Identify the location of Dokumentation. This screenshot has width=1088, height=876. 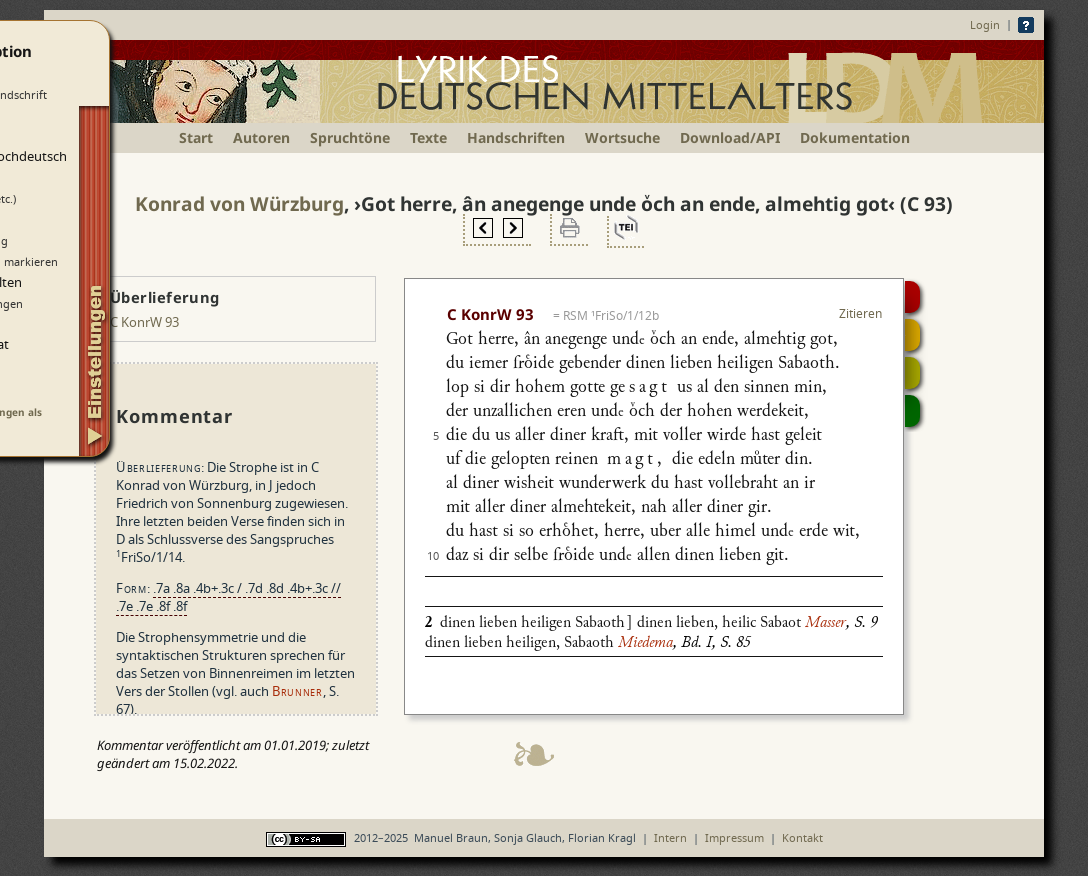
(855, 137).